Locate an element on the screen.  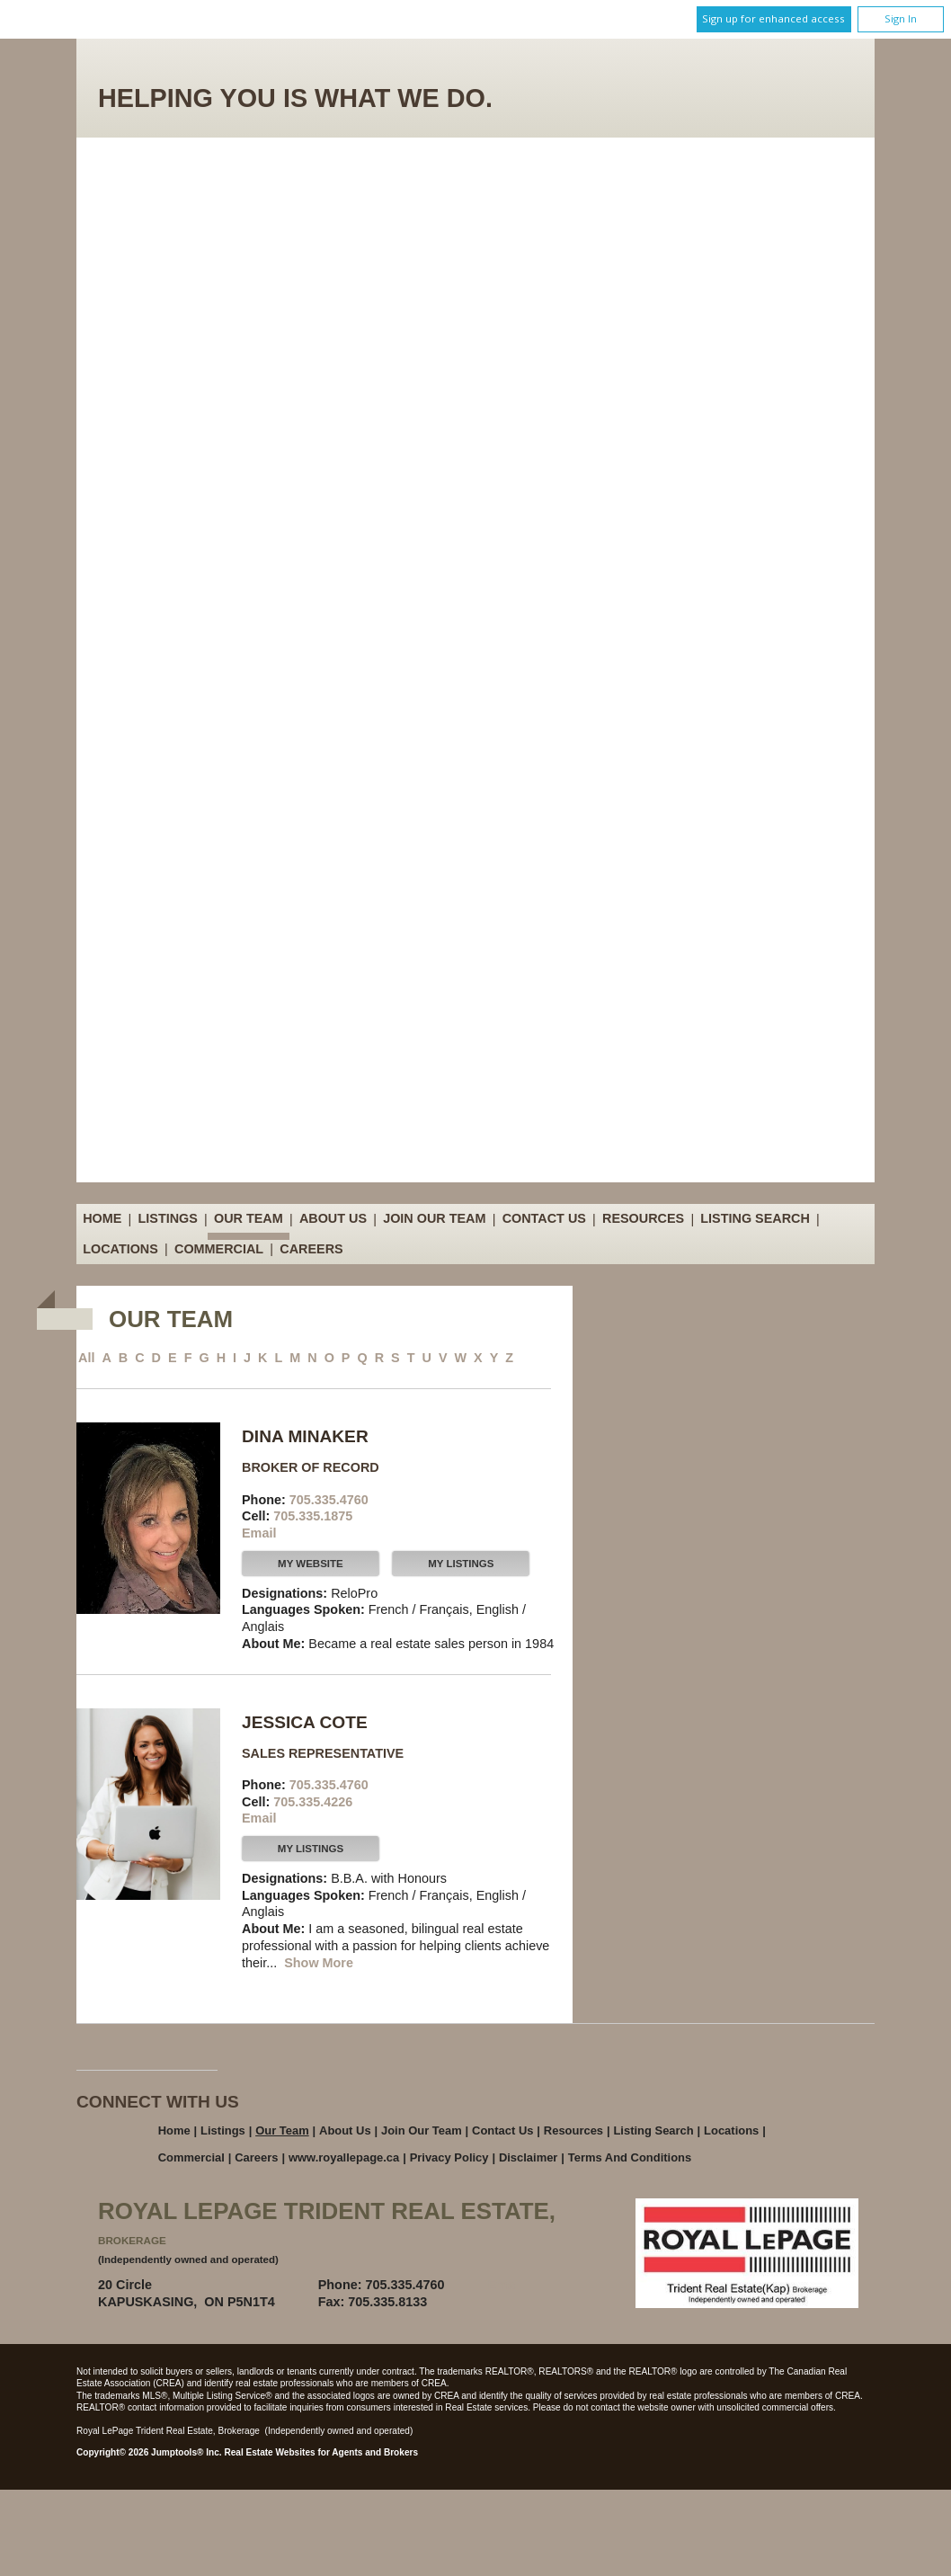
Real Estate Websites for Agents and Brokers is located at coordinates (321, 2452).